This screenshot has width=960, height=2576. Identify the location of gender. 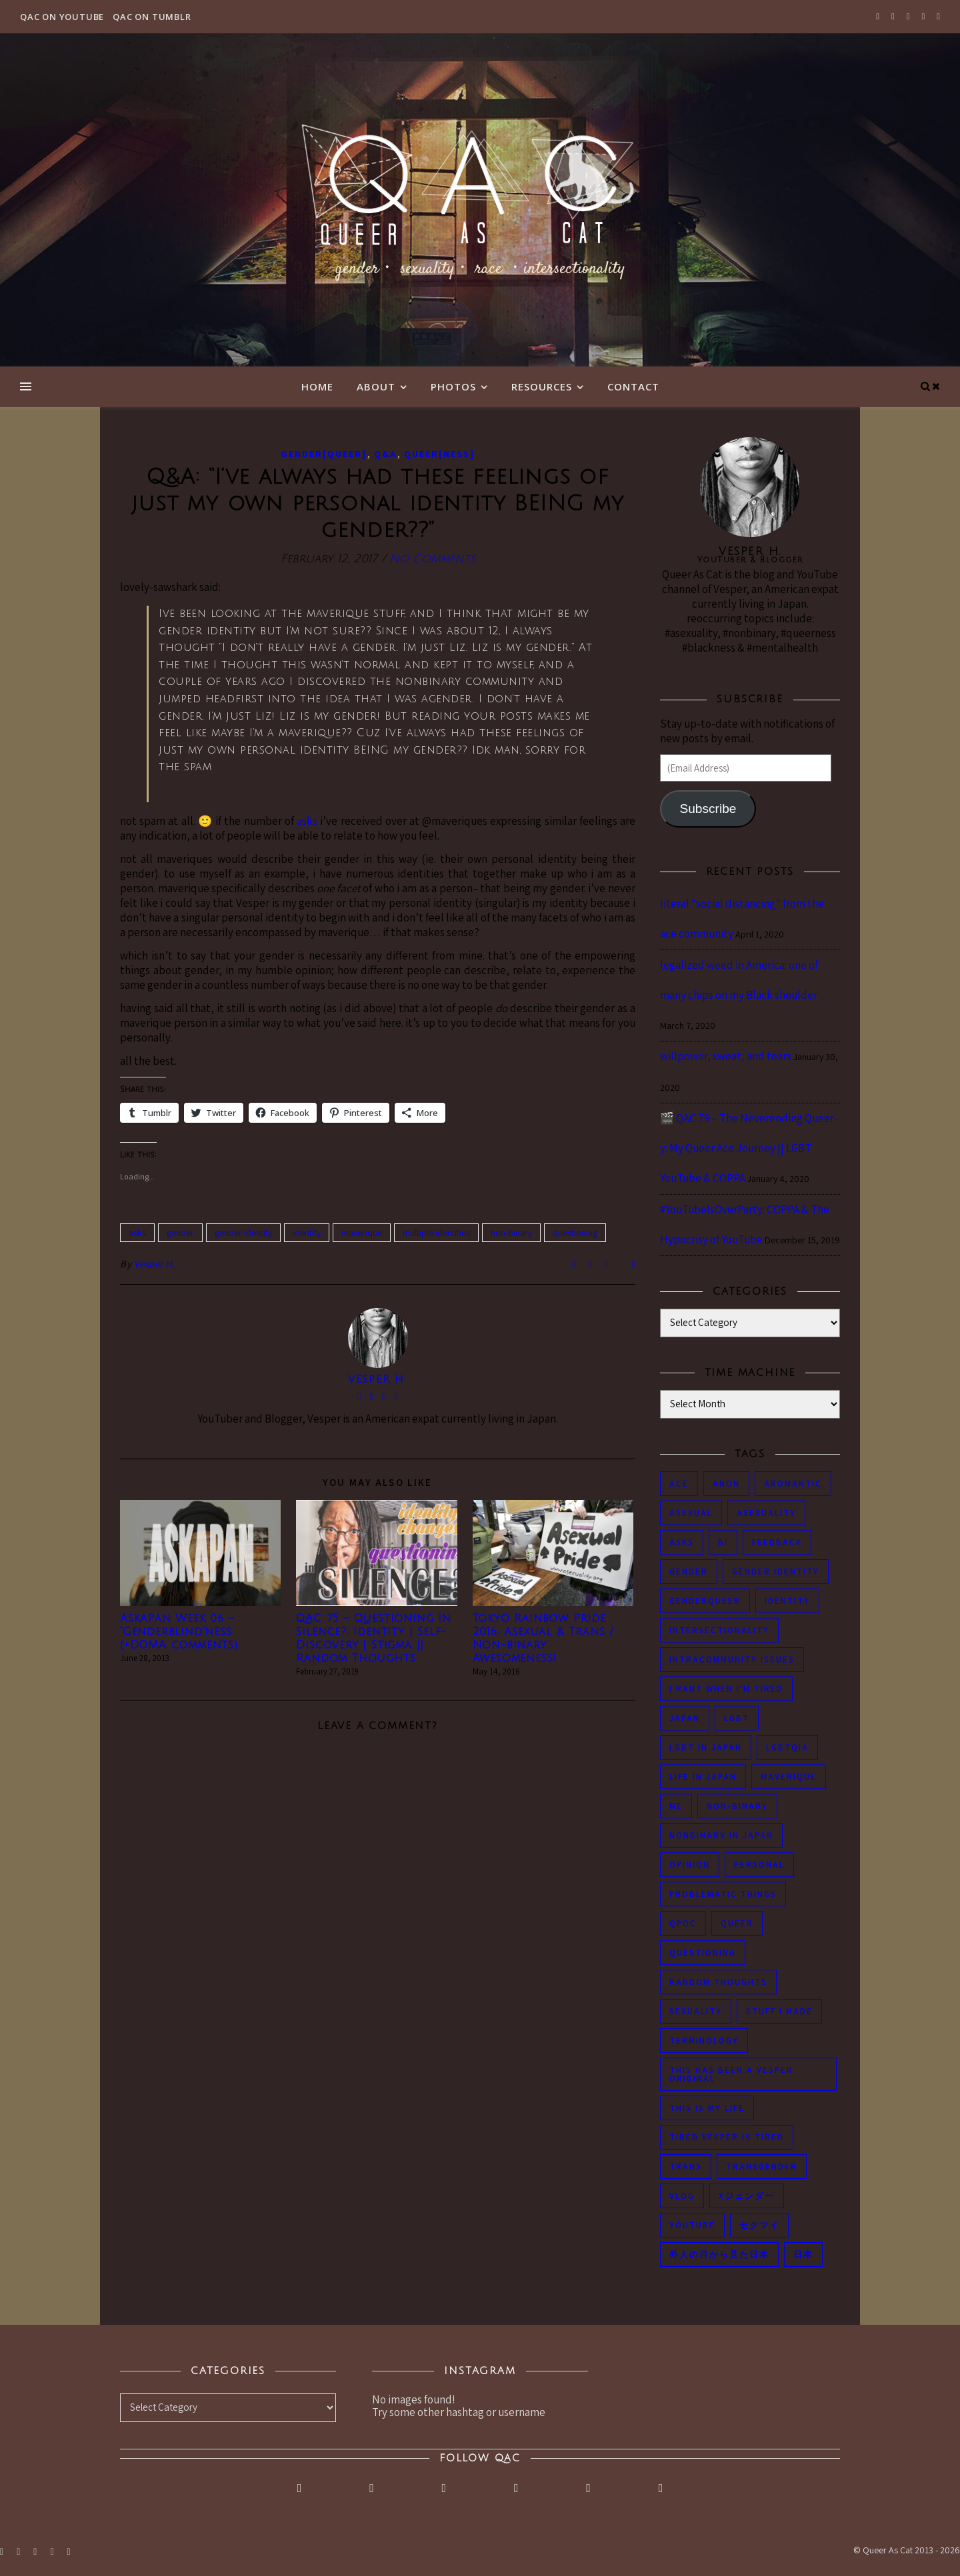
(180, 1233).